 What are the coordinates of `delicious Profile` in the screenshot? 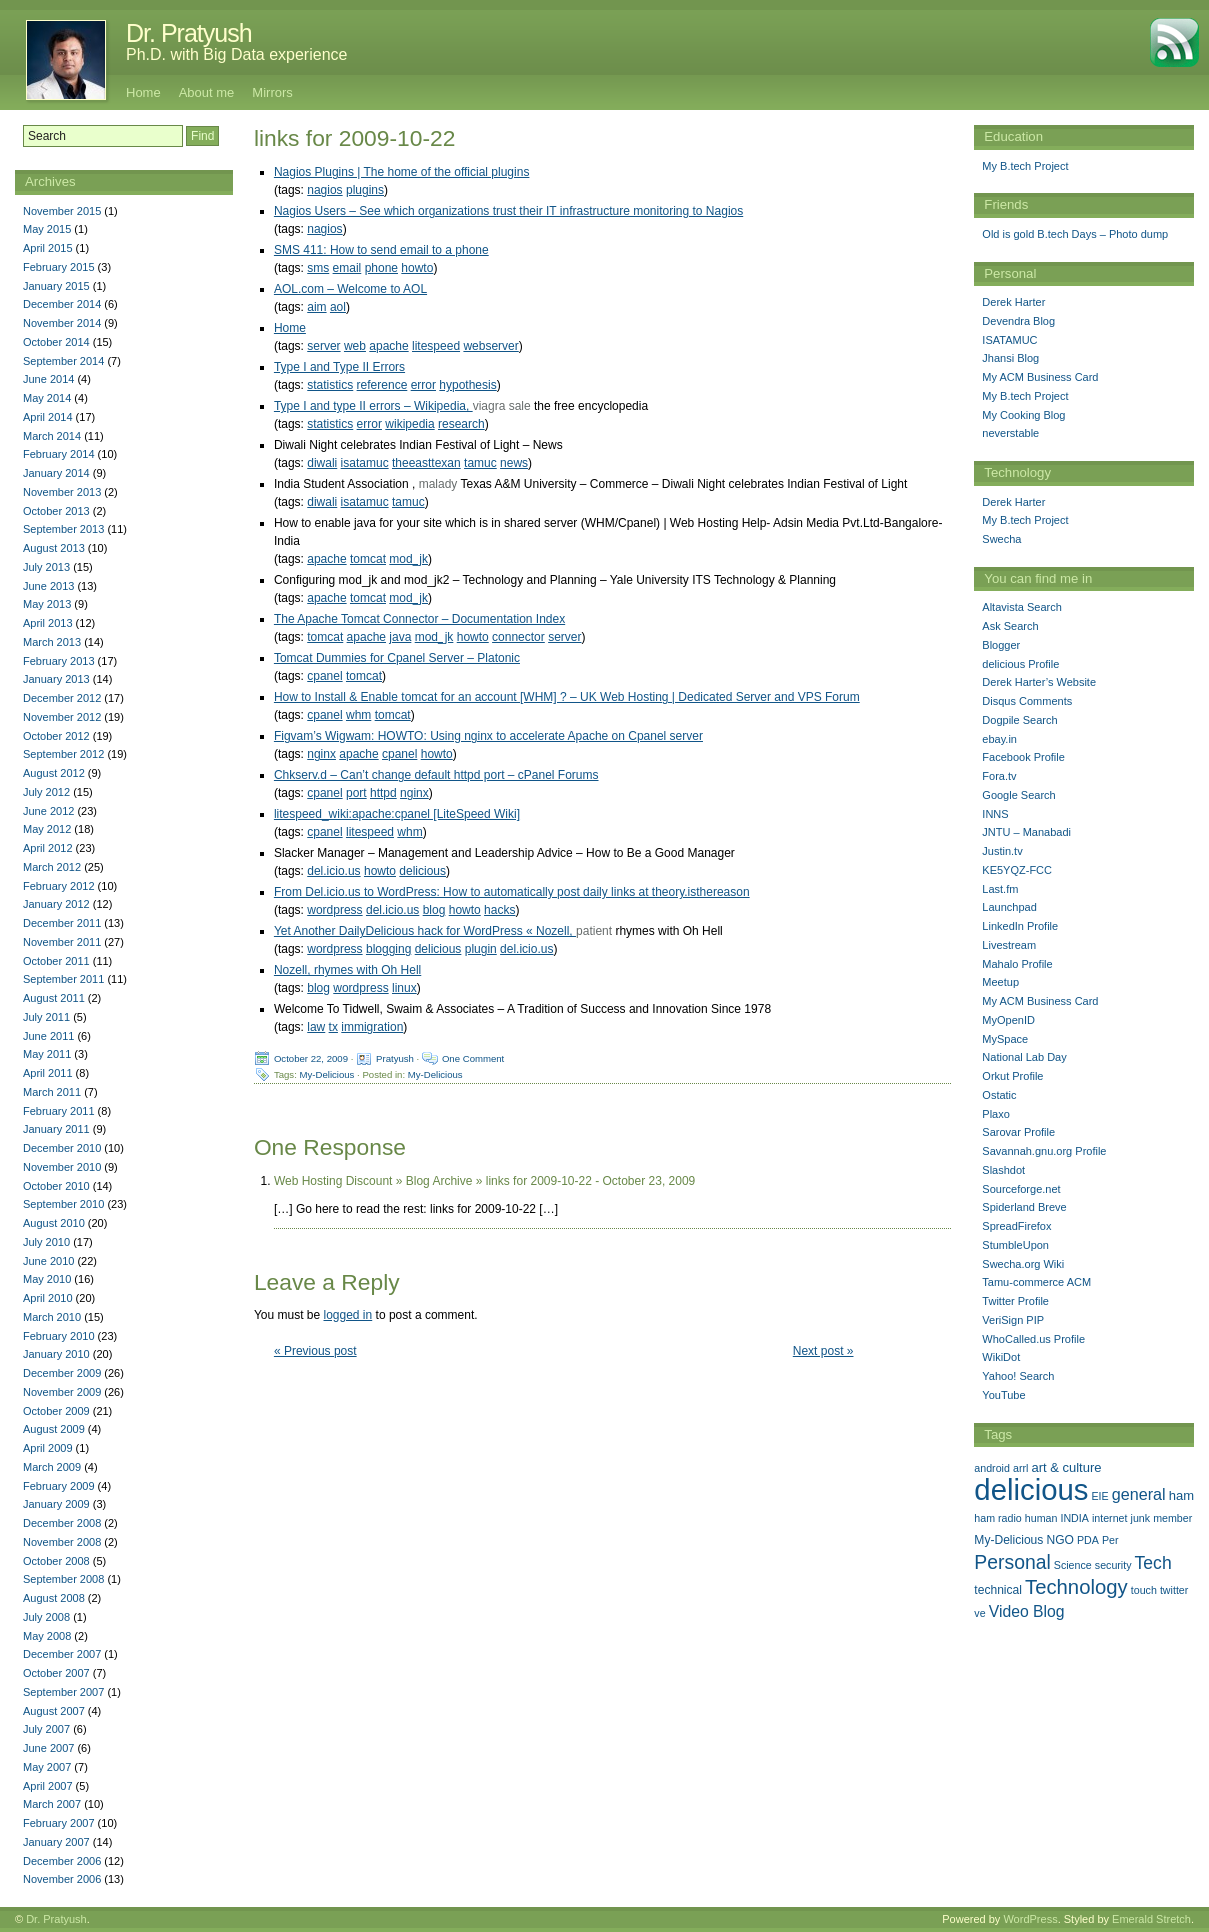 It's located at (1020, 664).